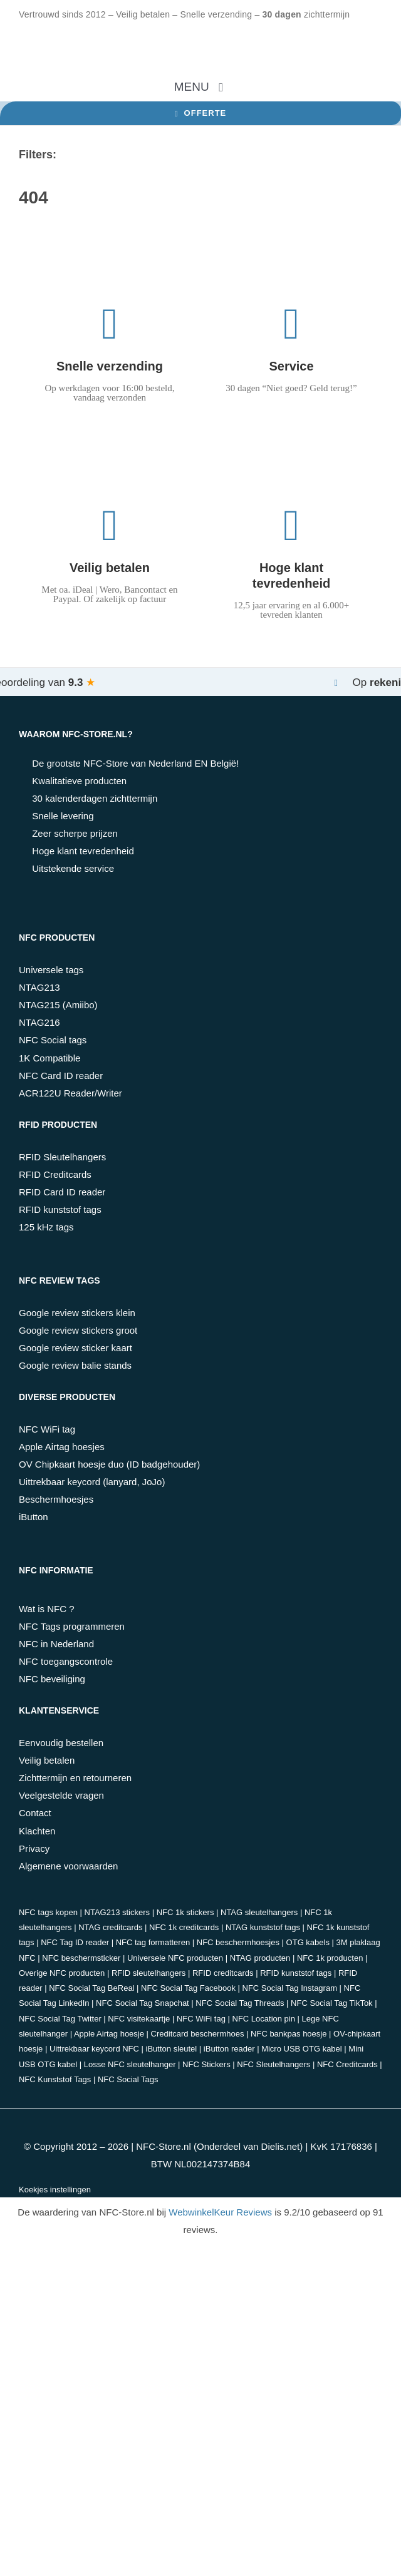 The image size is (401, 2576). I want to click on OV Chipkaart hoesje duo (ID badgehouder), so click(109, 1464).